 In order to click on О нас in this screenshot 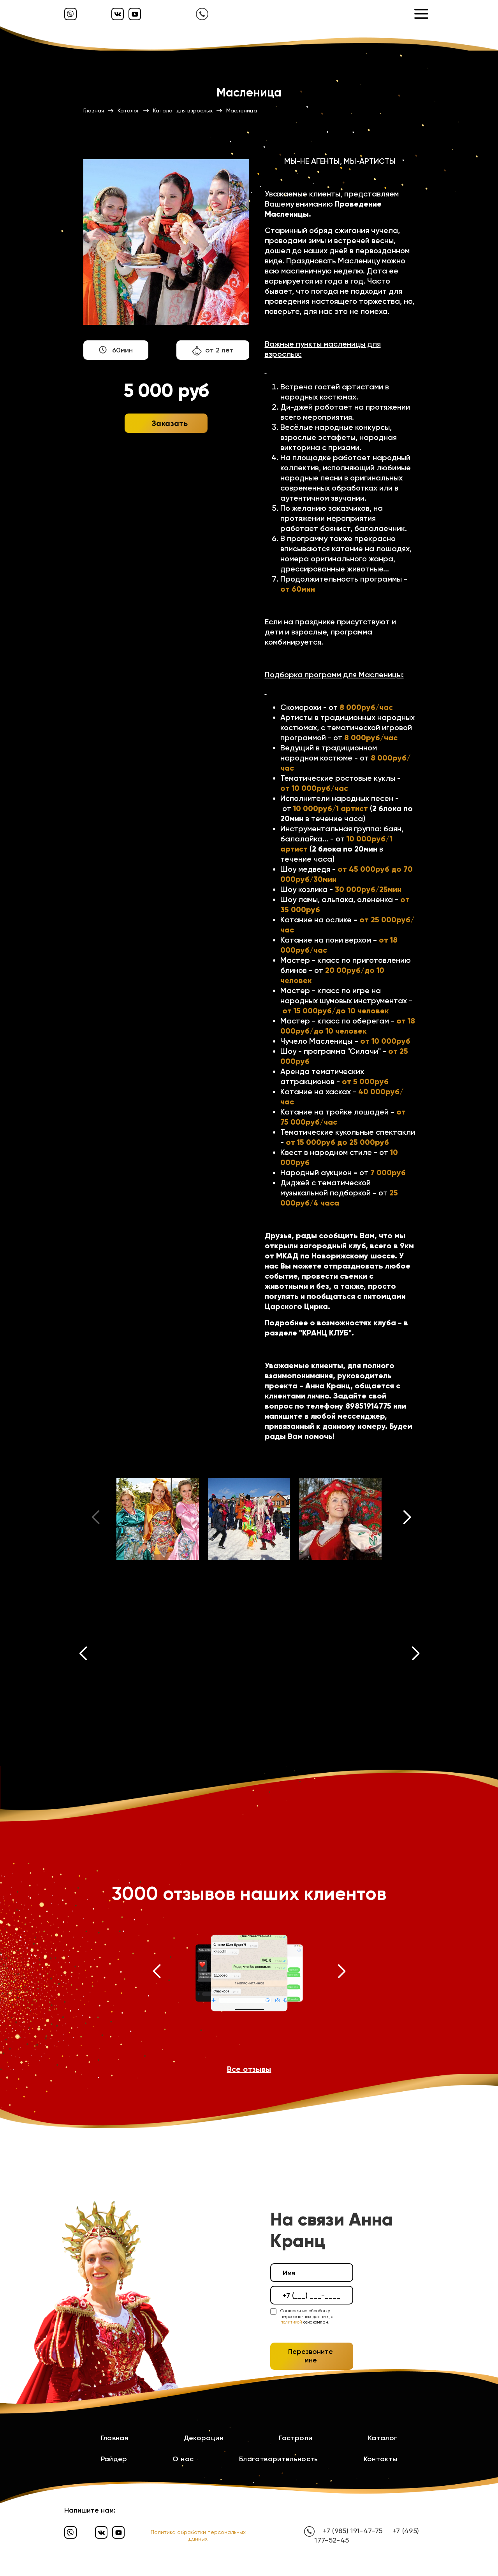, I will do `click(183, 2459)`.